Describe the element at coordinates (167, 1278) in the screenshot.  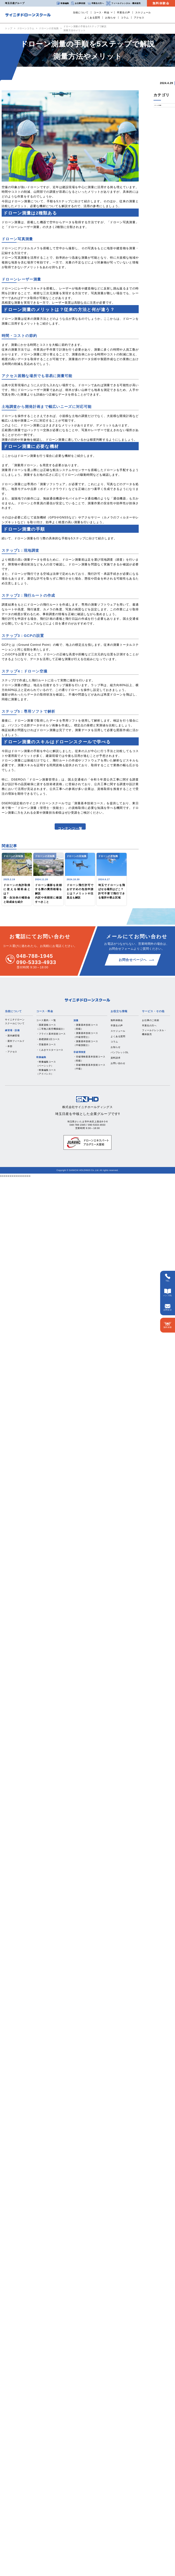
I see `TEL` at that location.